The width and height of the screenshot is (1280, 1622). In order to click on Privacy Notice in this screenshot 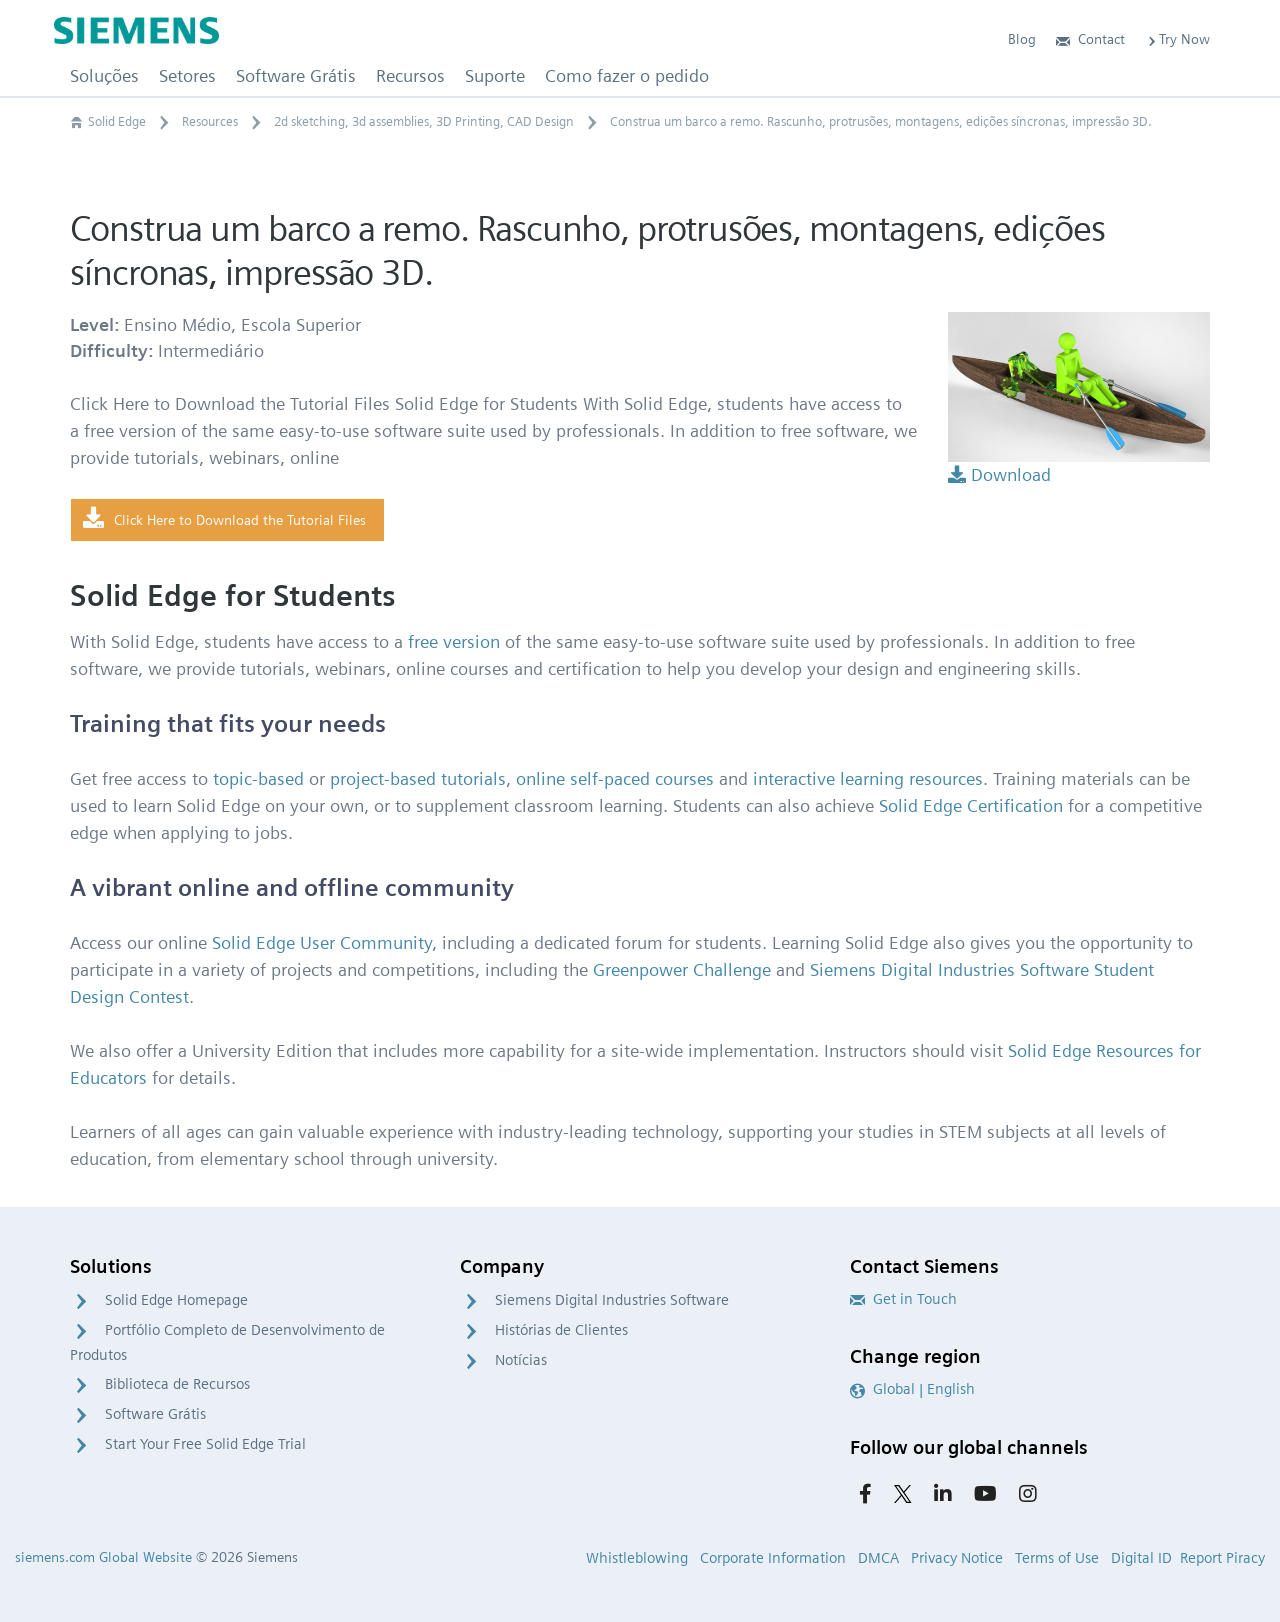, I will do `click(957, 1558)`.